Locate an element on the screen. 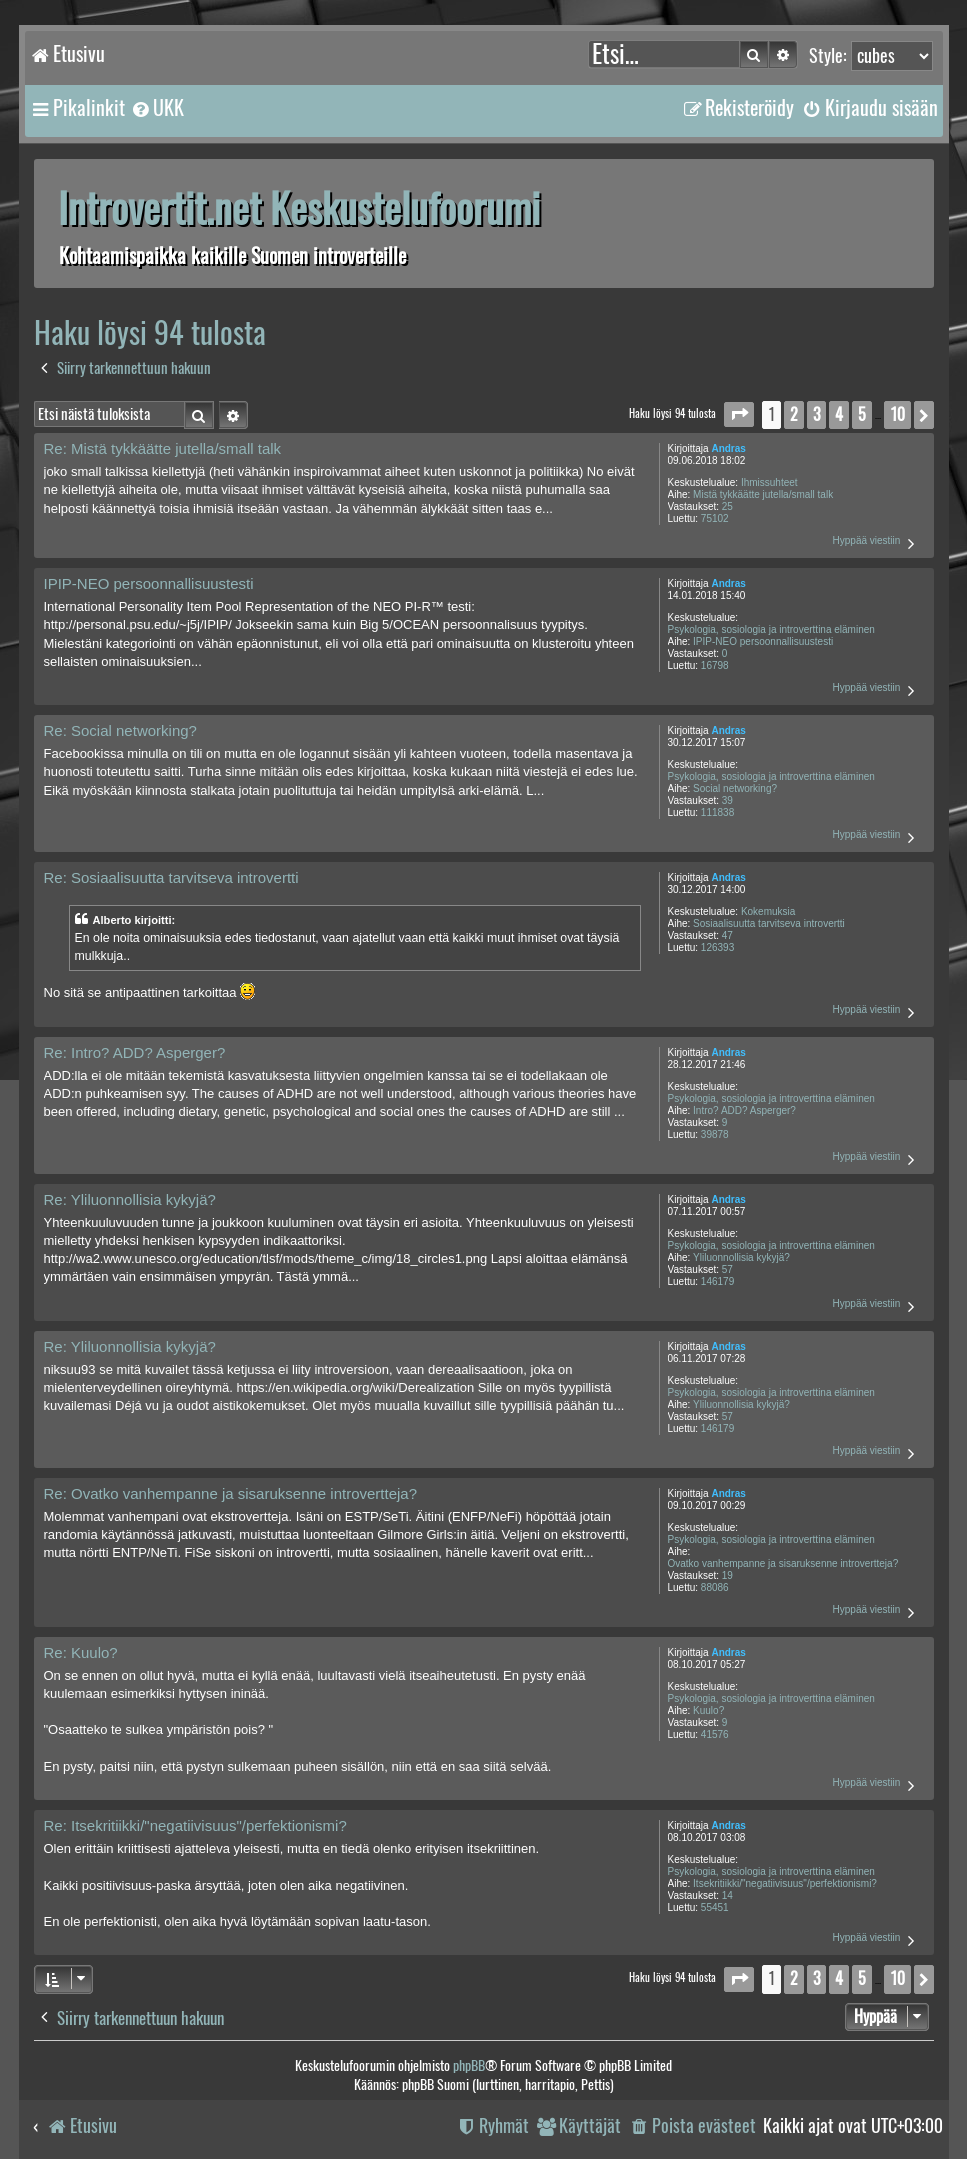  phpBB is located at coordinates (469, 2065).